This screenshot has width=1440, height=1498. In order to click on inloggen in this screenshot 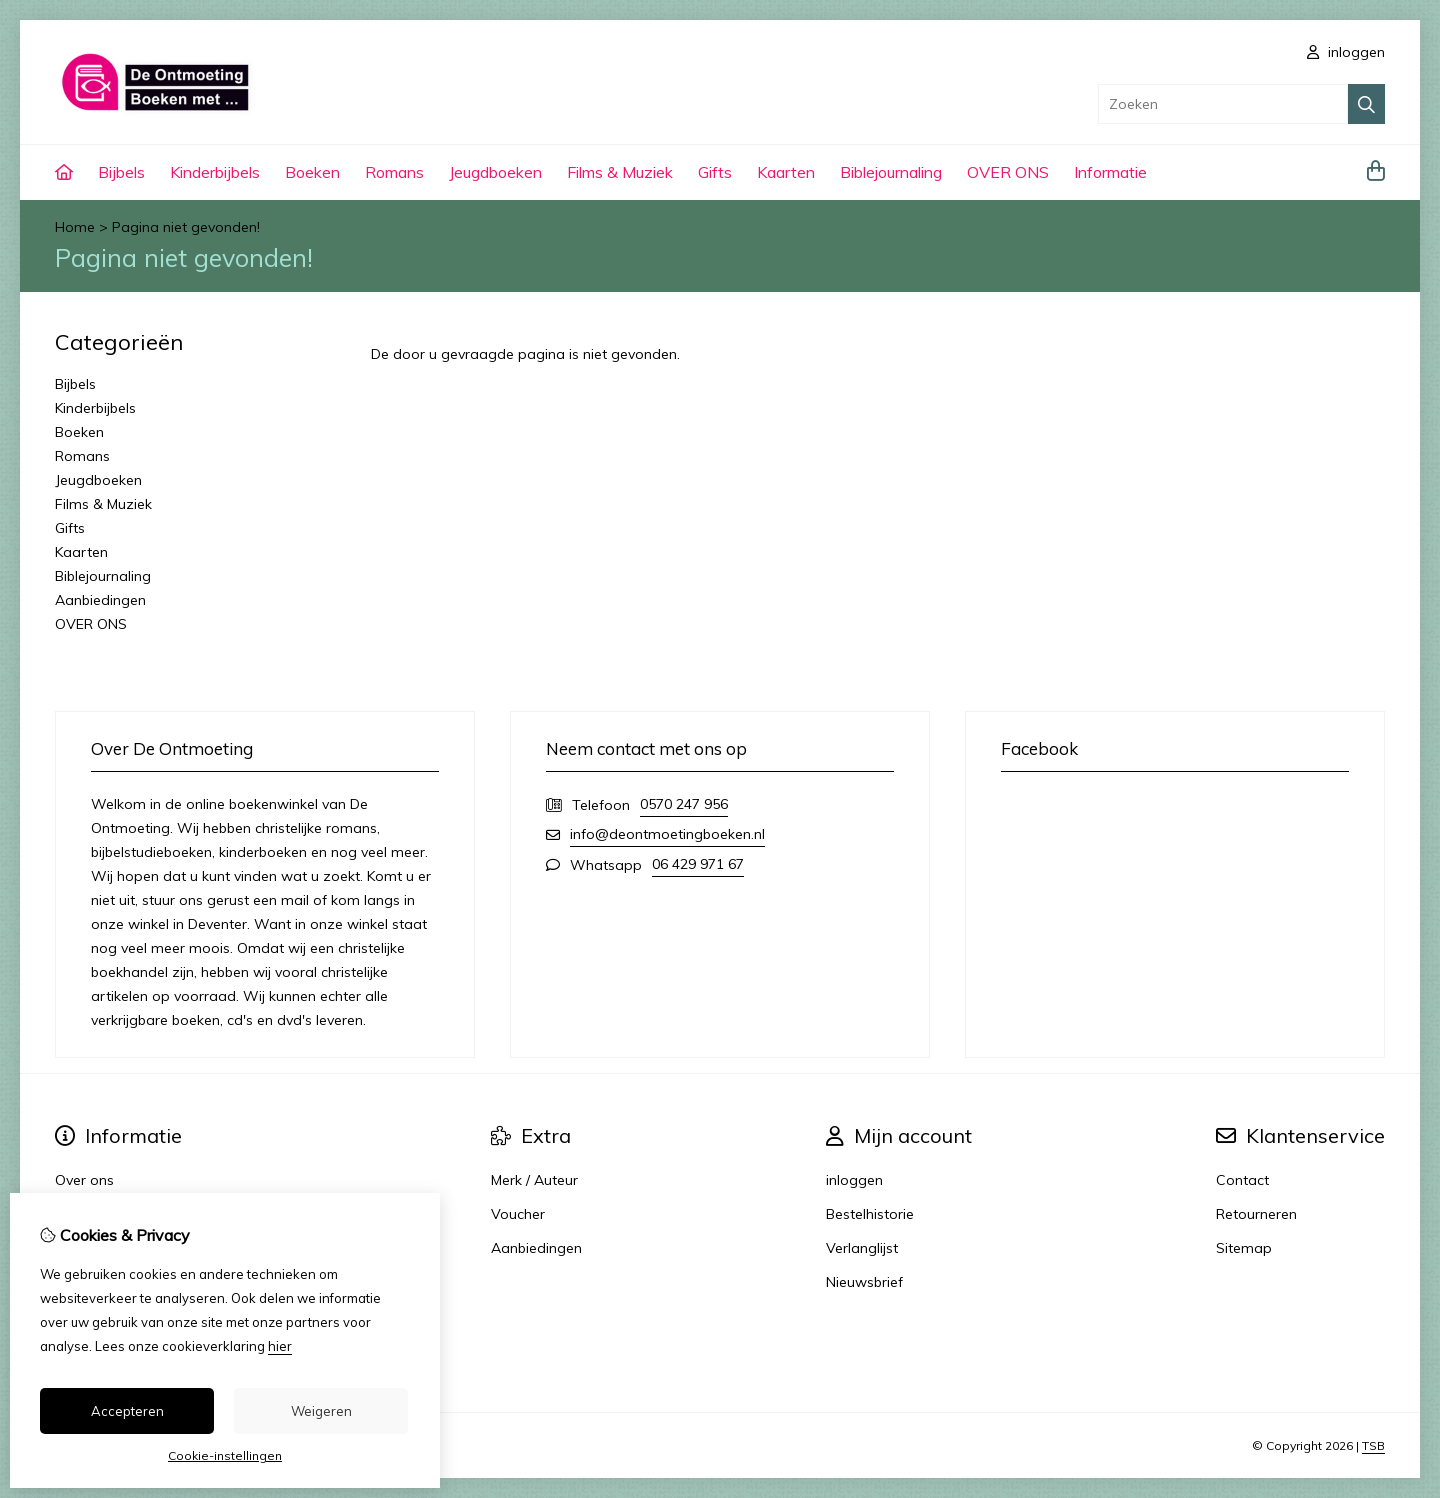, I will do `click(1346, 52)`.